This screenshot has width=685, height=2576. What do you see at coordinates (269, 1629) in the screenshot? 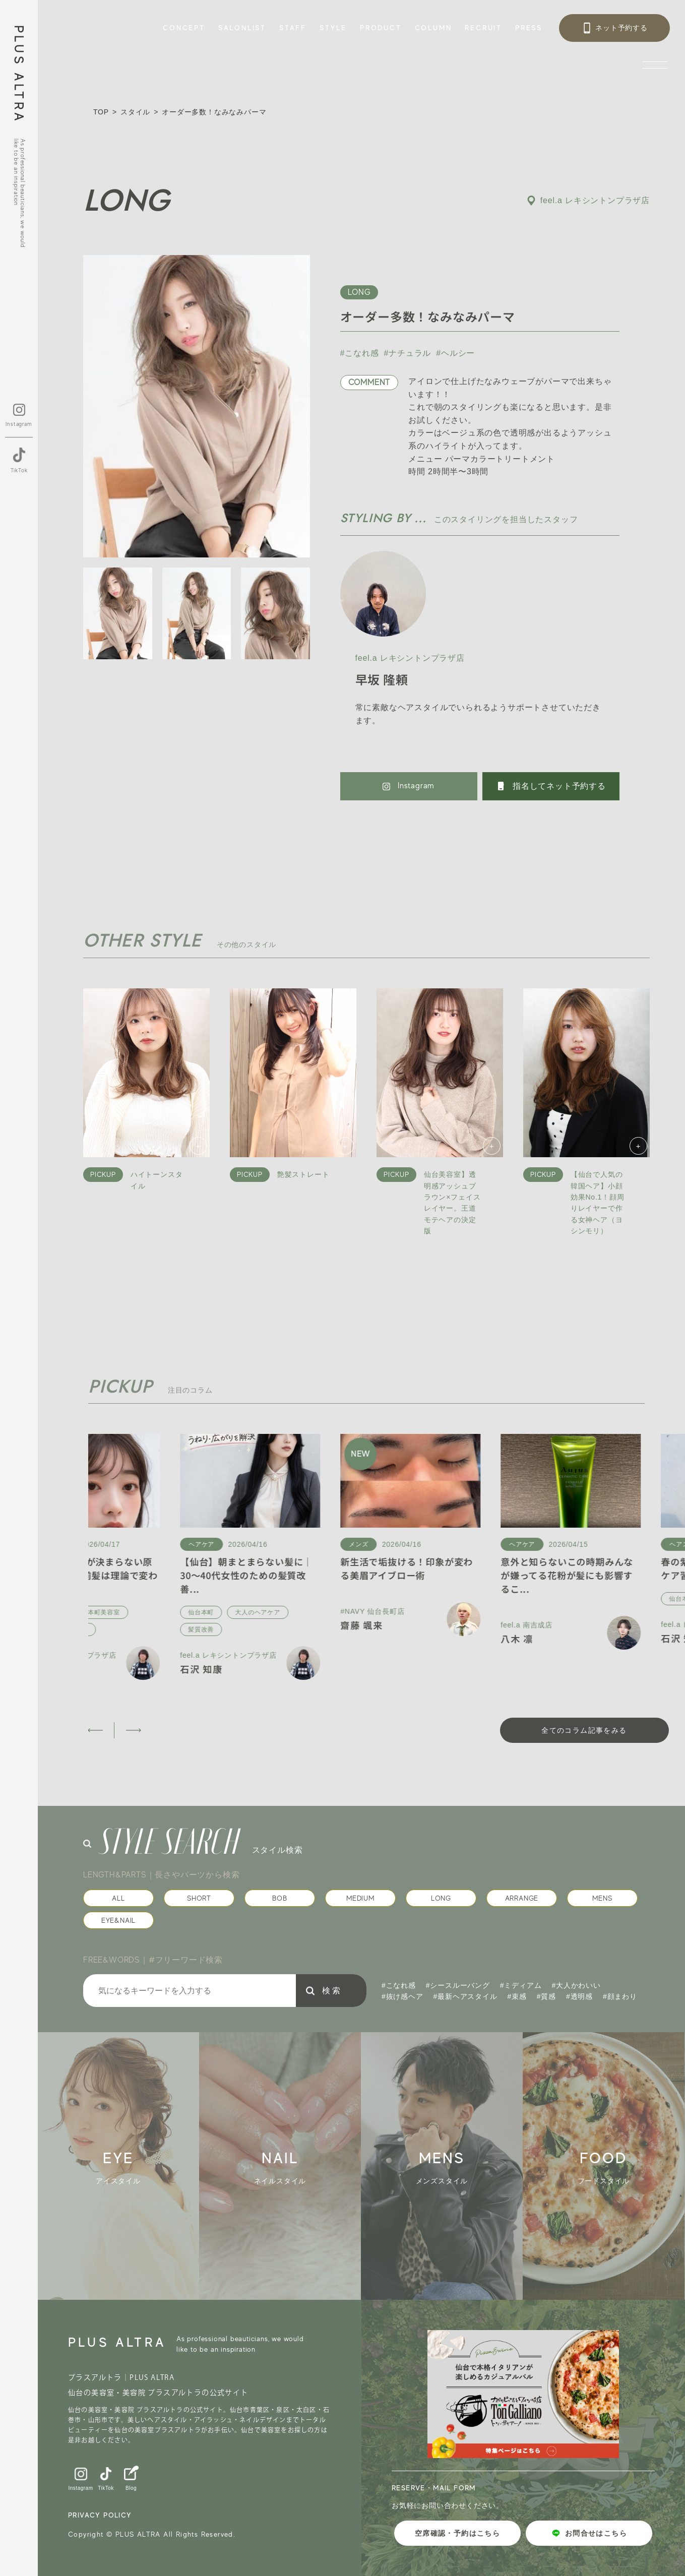
I see `髪質改善` at bounding box center [269, 1629].